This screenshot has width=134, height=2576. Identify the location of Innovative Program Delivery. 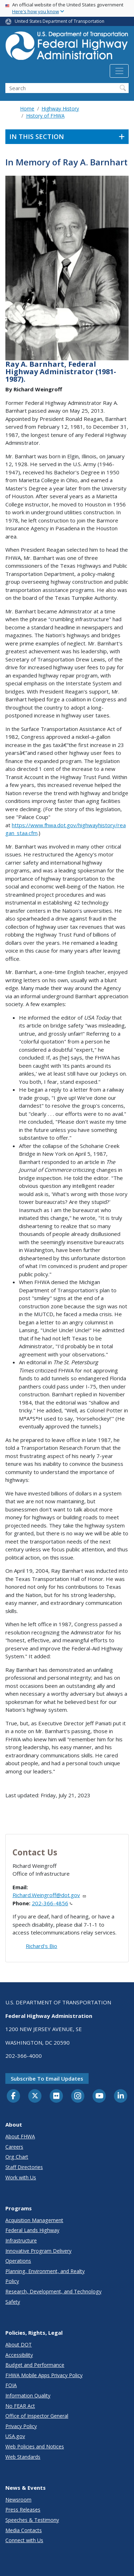
(38, 2250).